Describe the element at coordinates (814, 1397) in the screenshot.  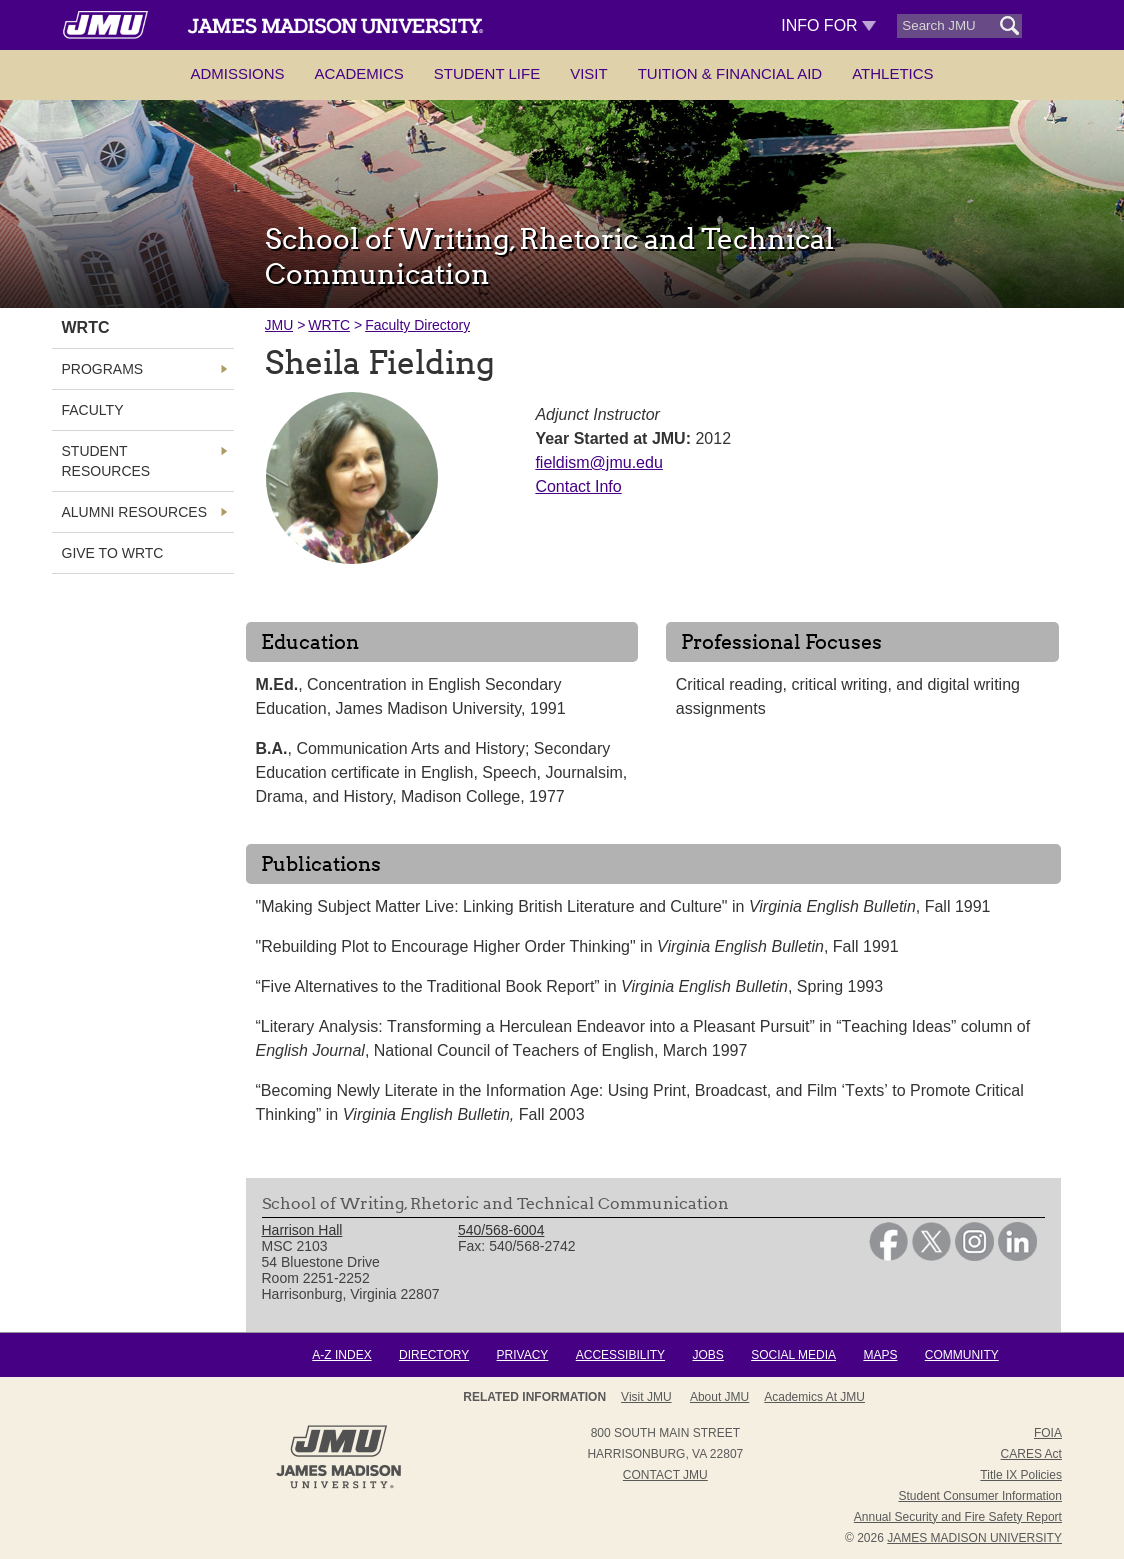
I see `Academics at JMU` at that location.